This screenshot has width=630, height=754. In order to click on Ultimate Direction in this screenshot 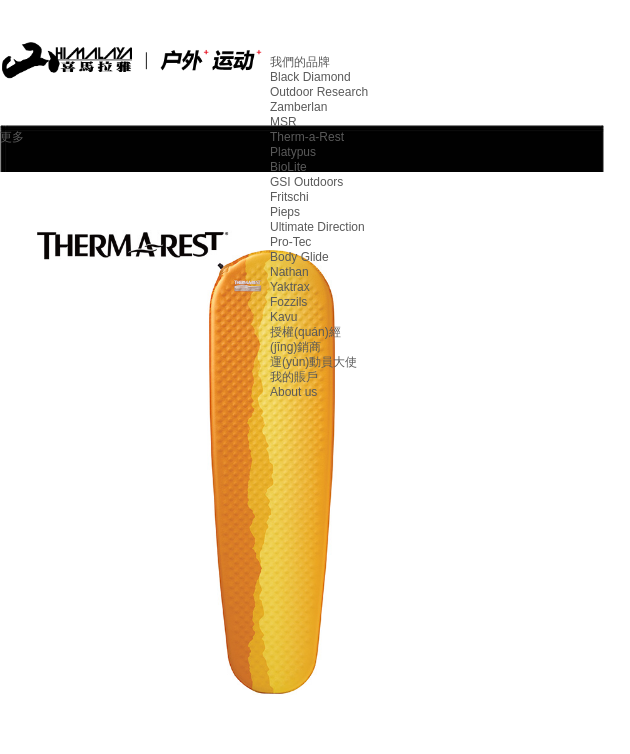, I will do `click(317, 227)`.